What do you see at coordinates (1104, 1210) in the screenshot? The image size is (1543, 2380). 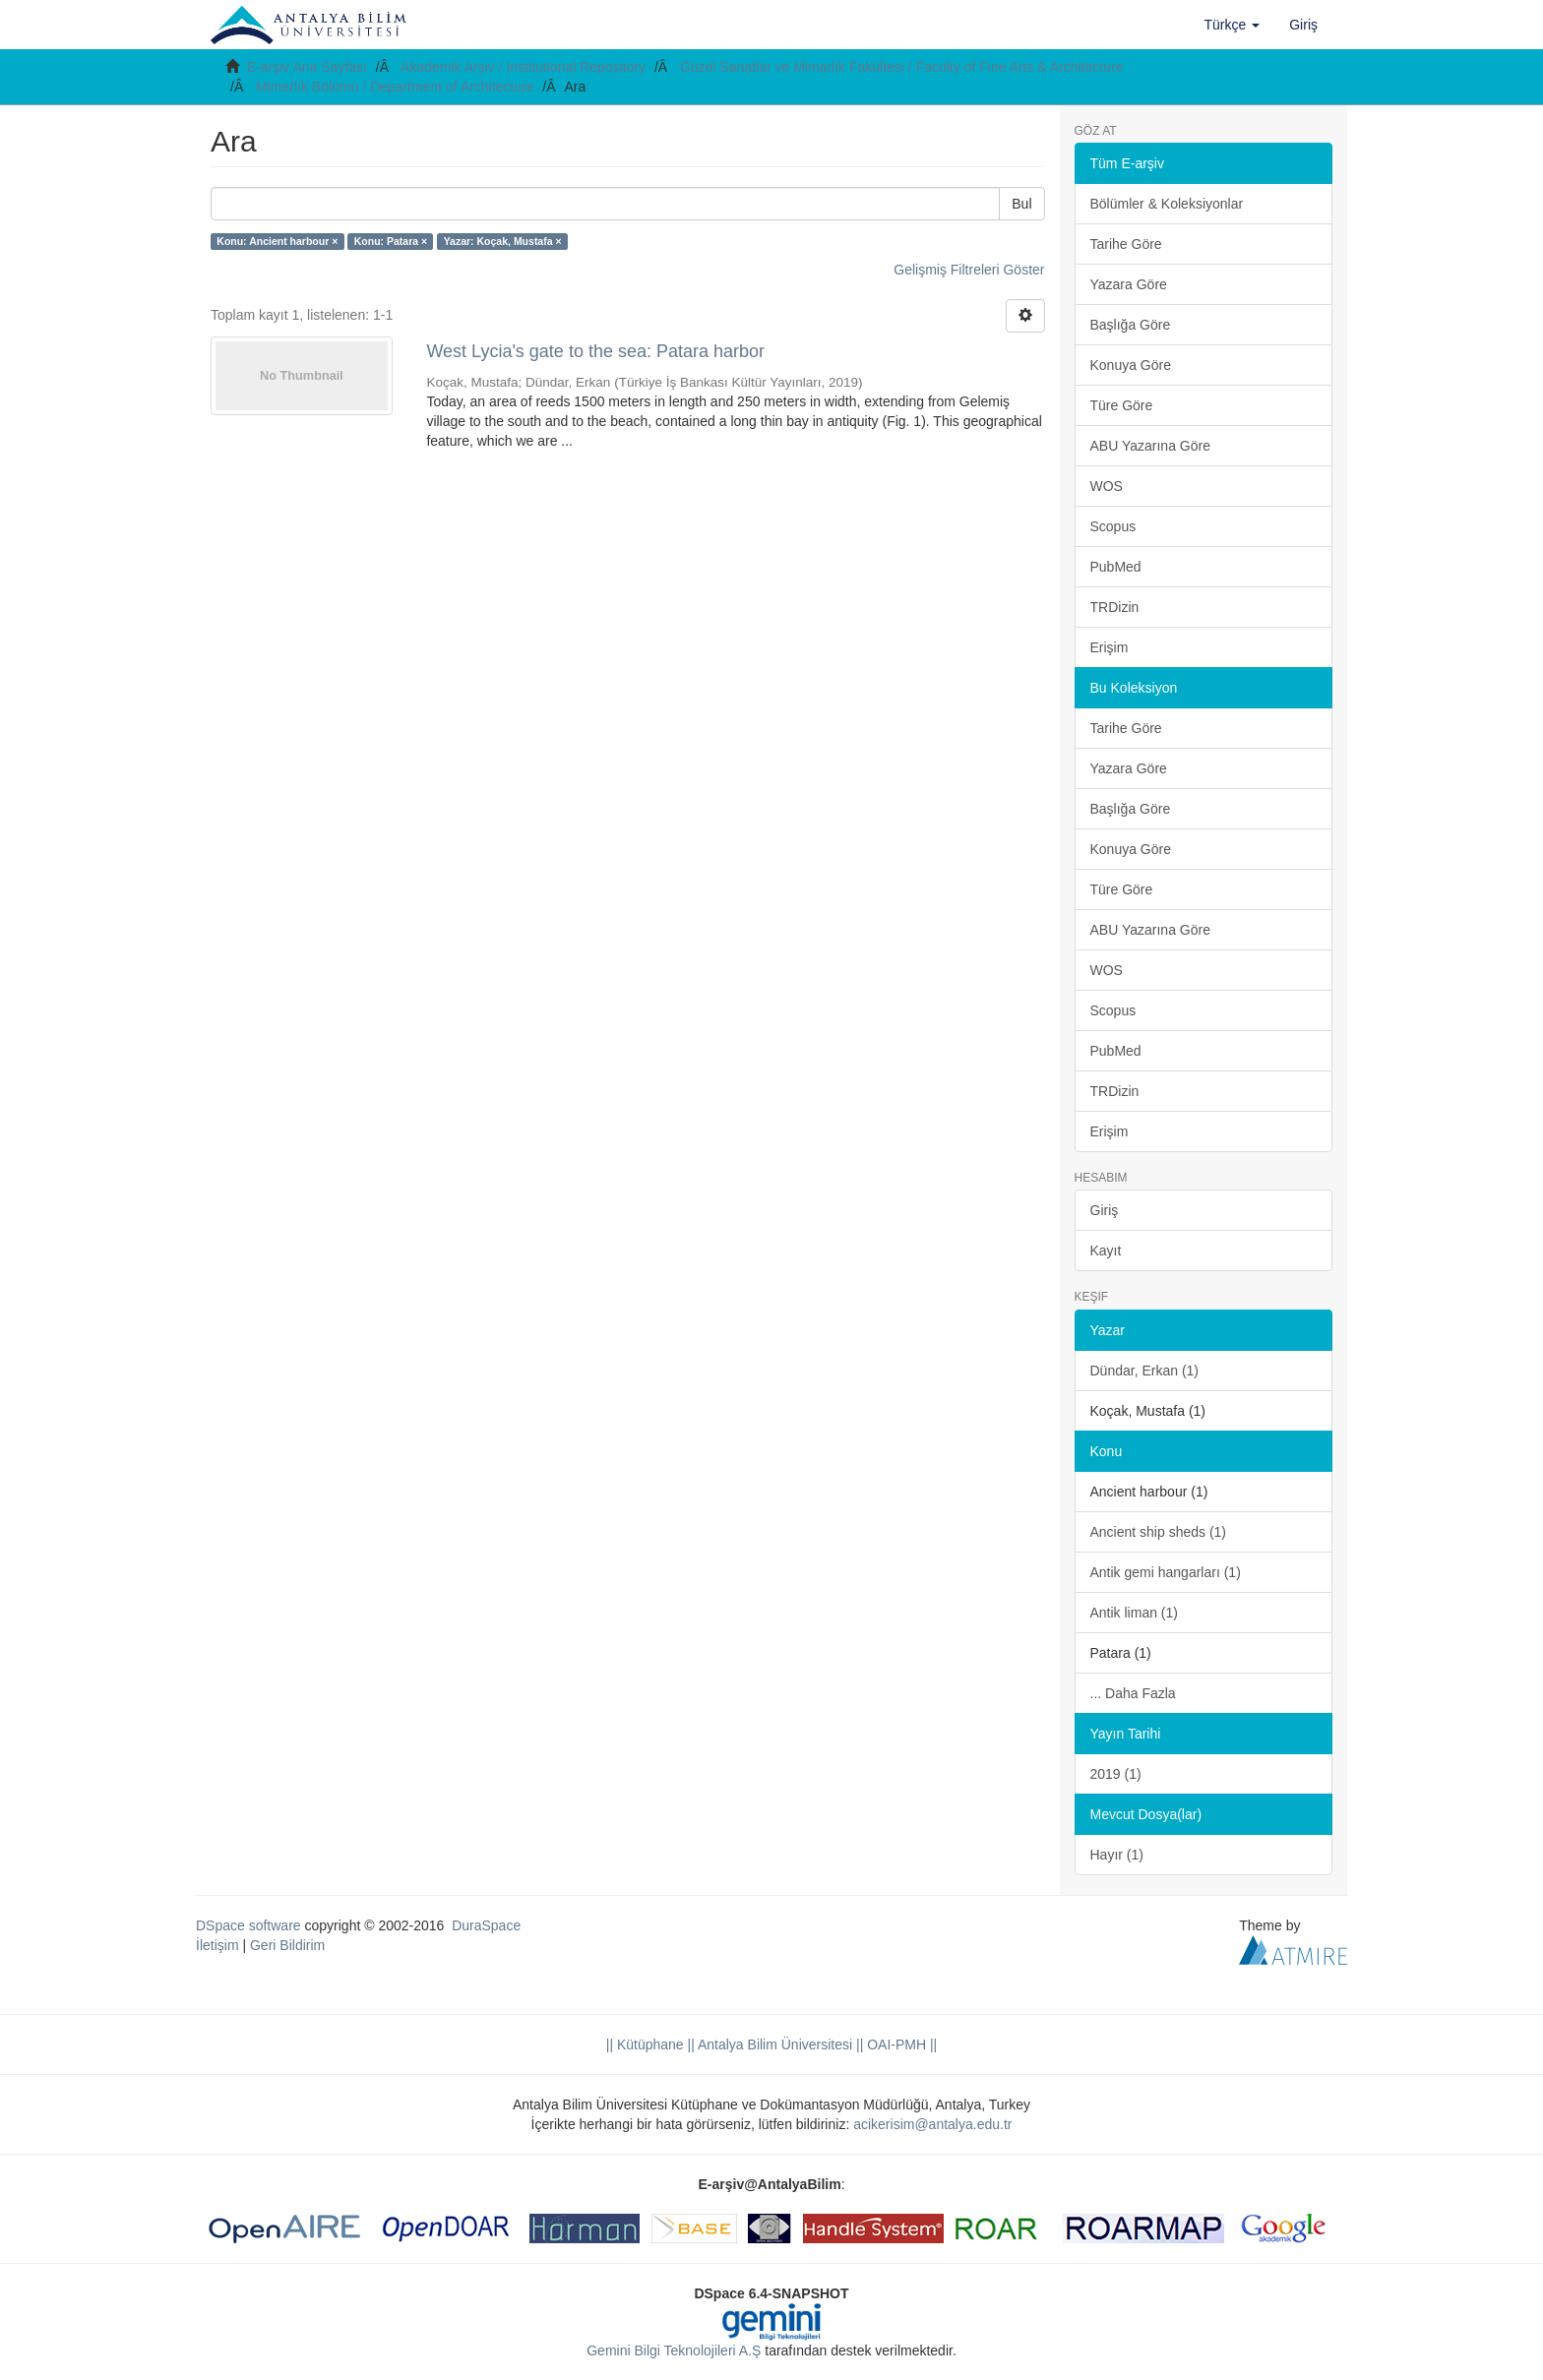 I see `Giriş` at bounding box center [1104, 1210].